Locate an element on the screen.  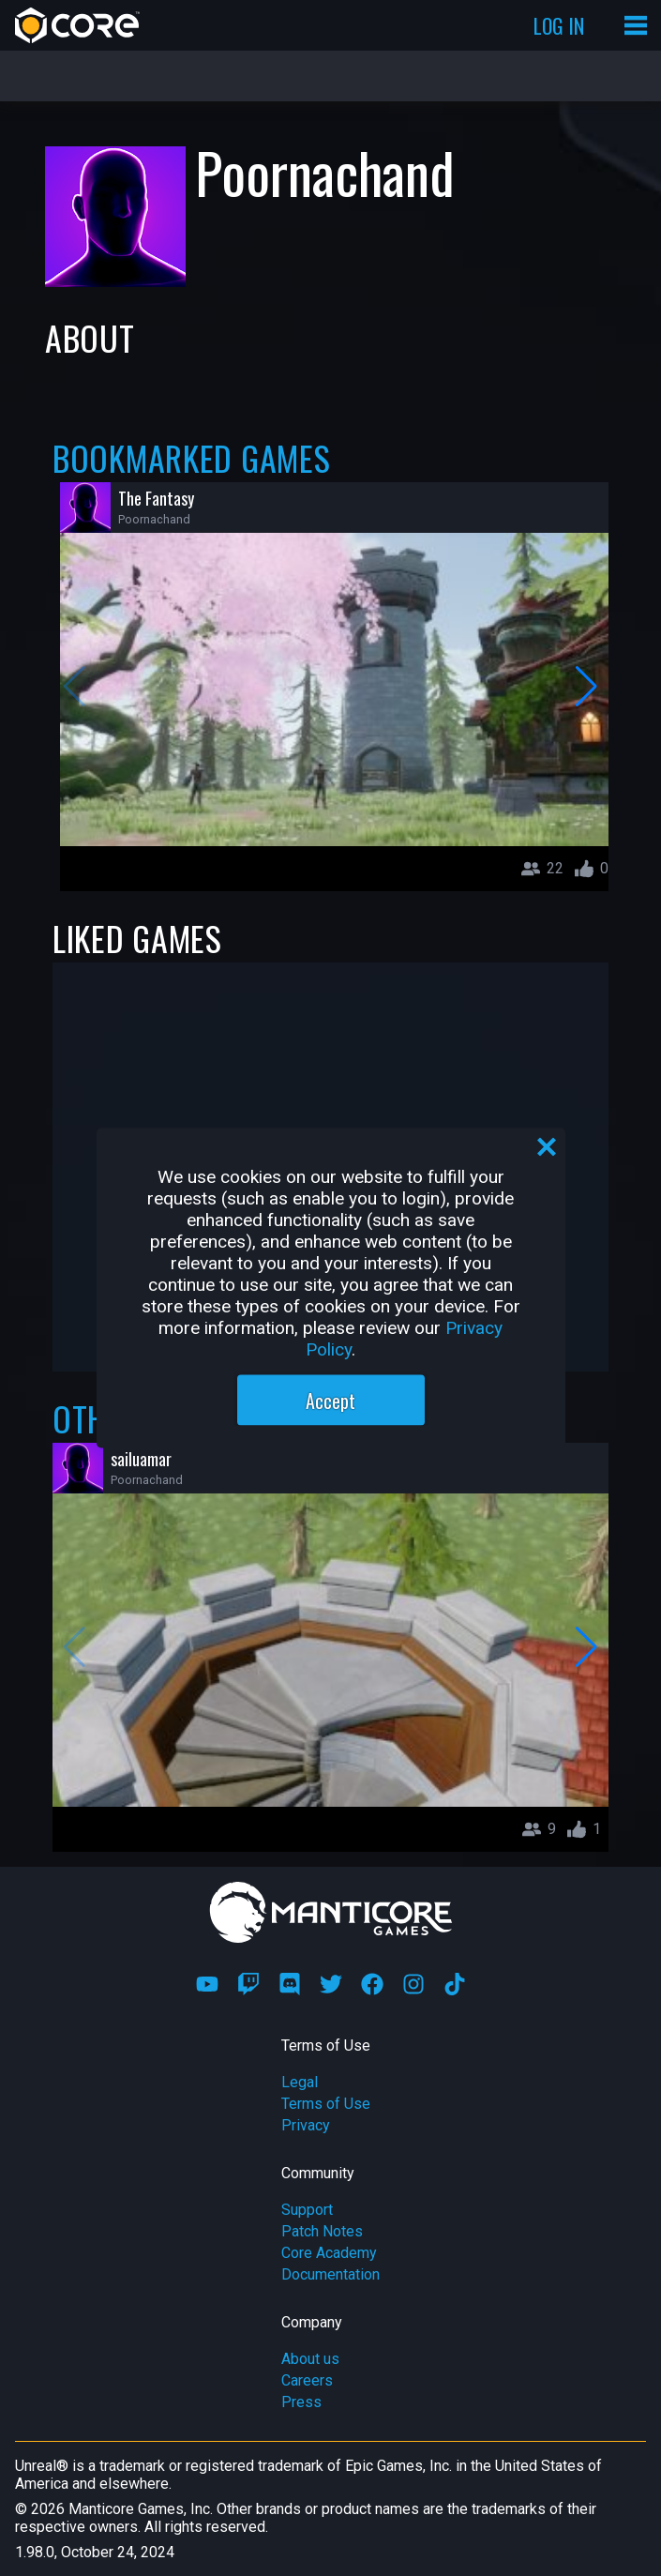
Privacy is located at coordinates (305, 2125).